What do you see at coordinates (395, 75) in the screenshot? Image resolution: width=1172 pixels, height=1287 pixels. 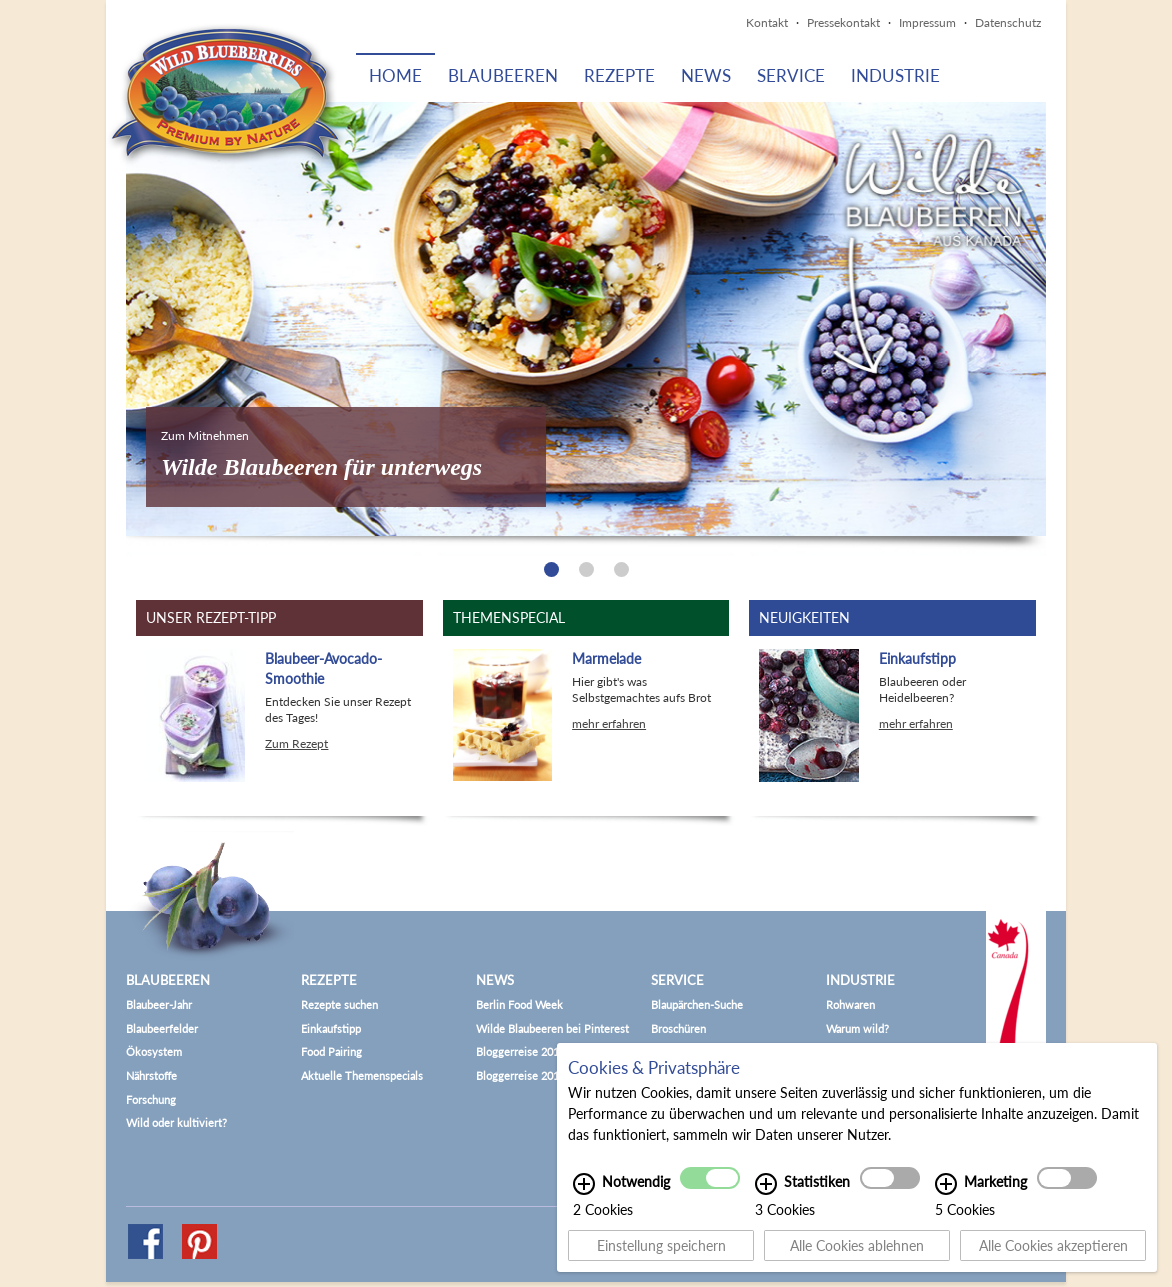 I see `Home` at bounding box center [395, 75].